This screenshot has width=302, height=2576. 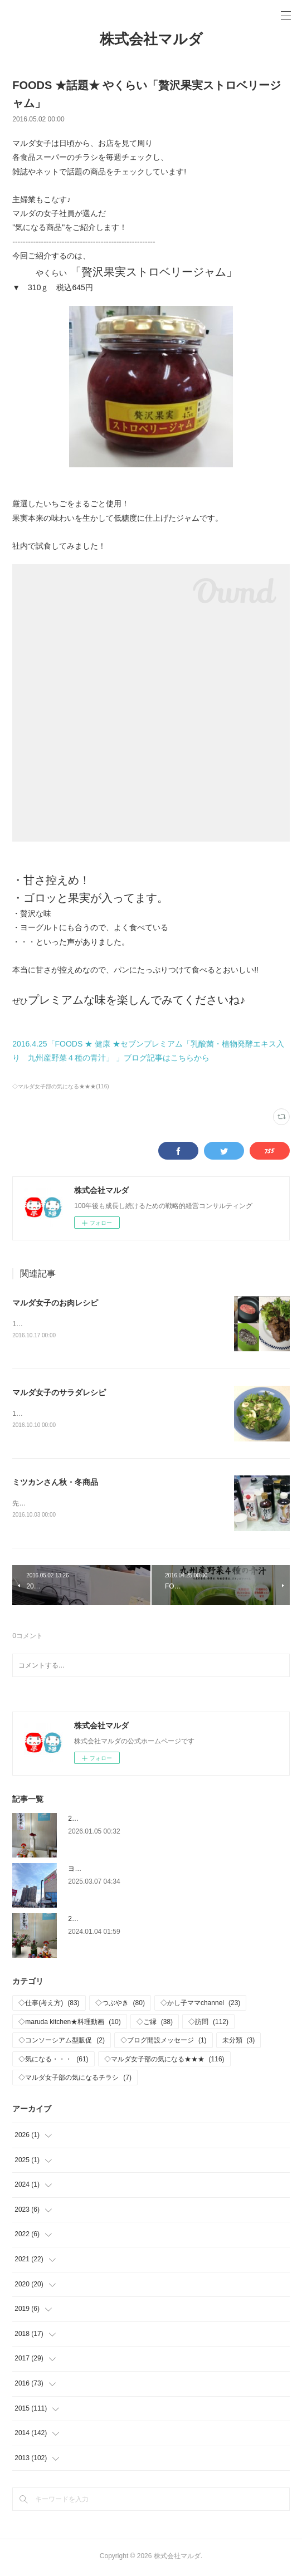 What do you see at coordinates (99, 1921) in the screenshot?
I see `2024年 仕事はじめ` at bounding box center [99, 1921].